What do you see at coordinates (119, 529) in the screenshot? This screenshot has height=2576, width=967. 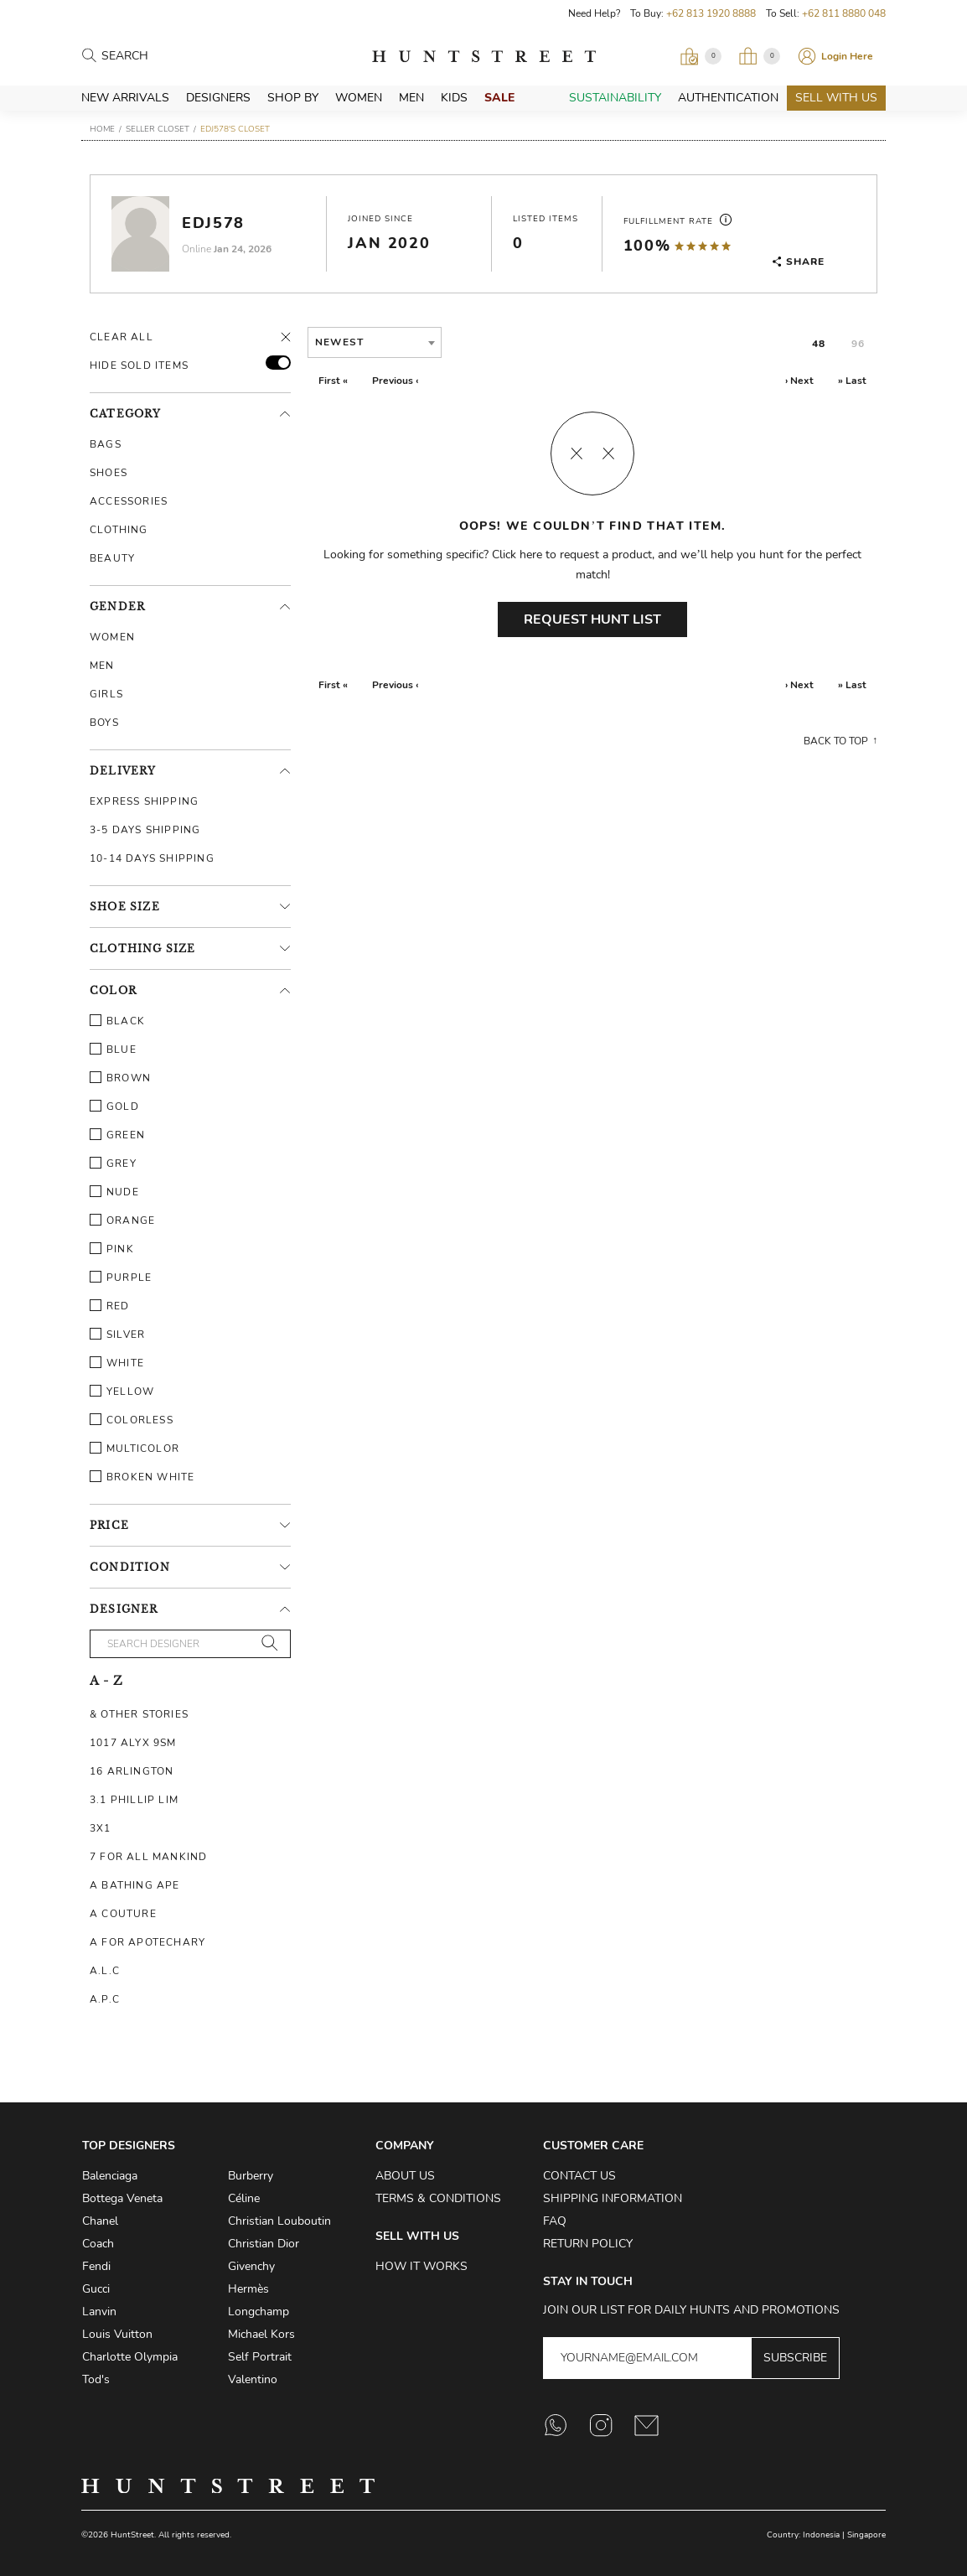 I see `Clothing` at bounding box center [119, 529].